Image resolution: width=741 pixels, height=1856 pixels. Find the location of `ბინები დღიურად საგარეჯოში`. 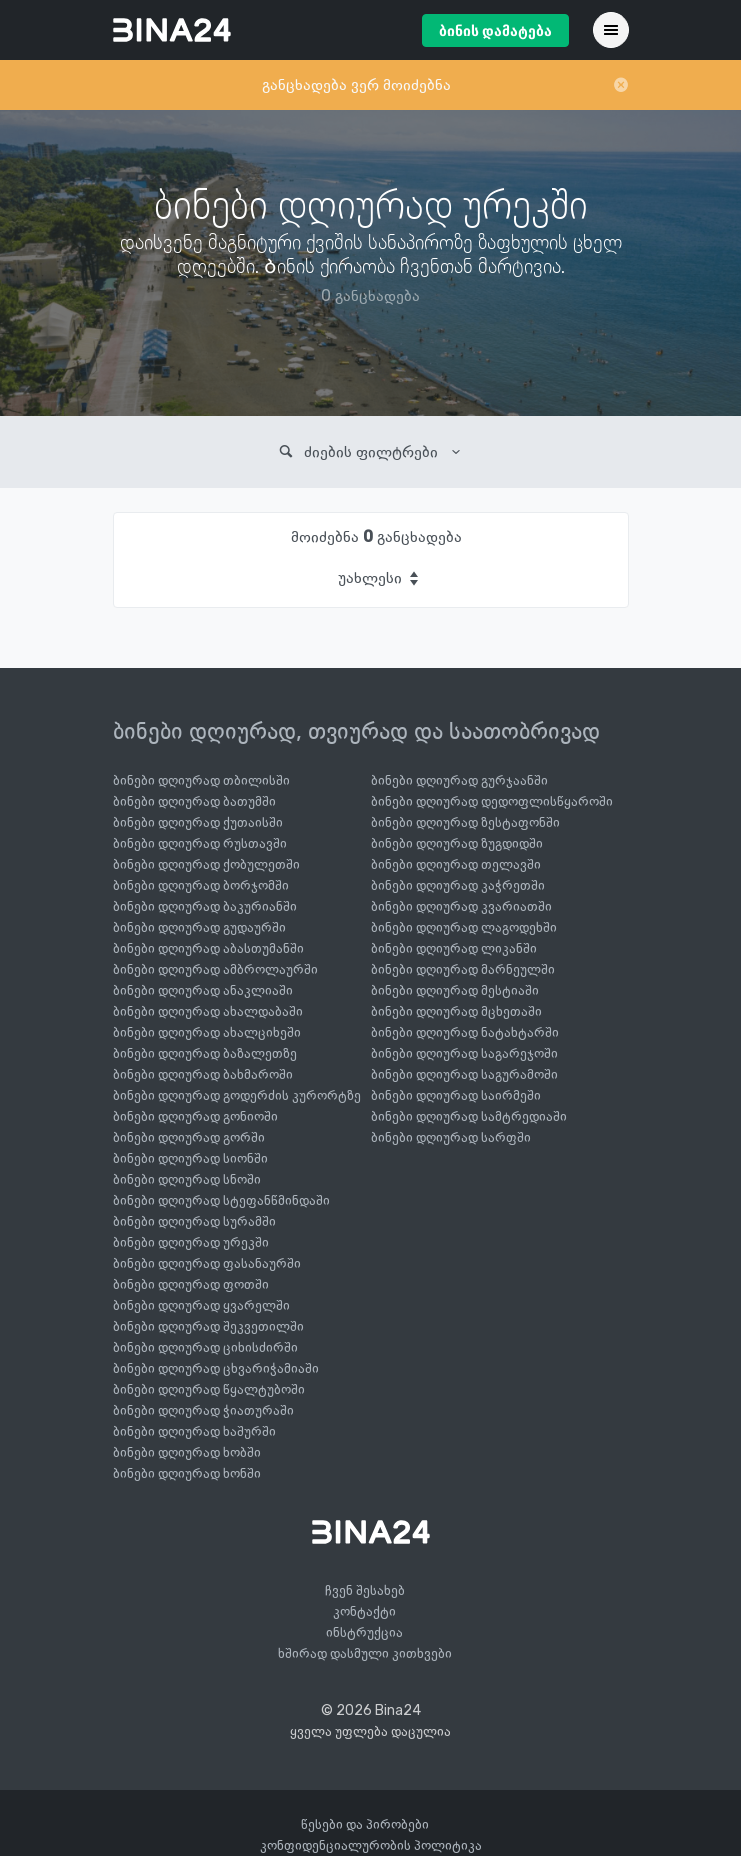

ბინები დღიურად საგარეჯოში is located at coordinates (464, 1053).